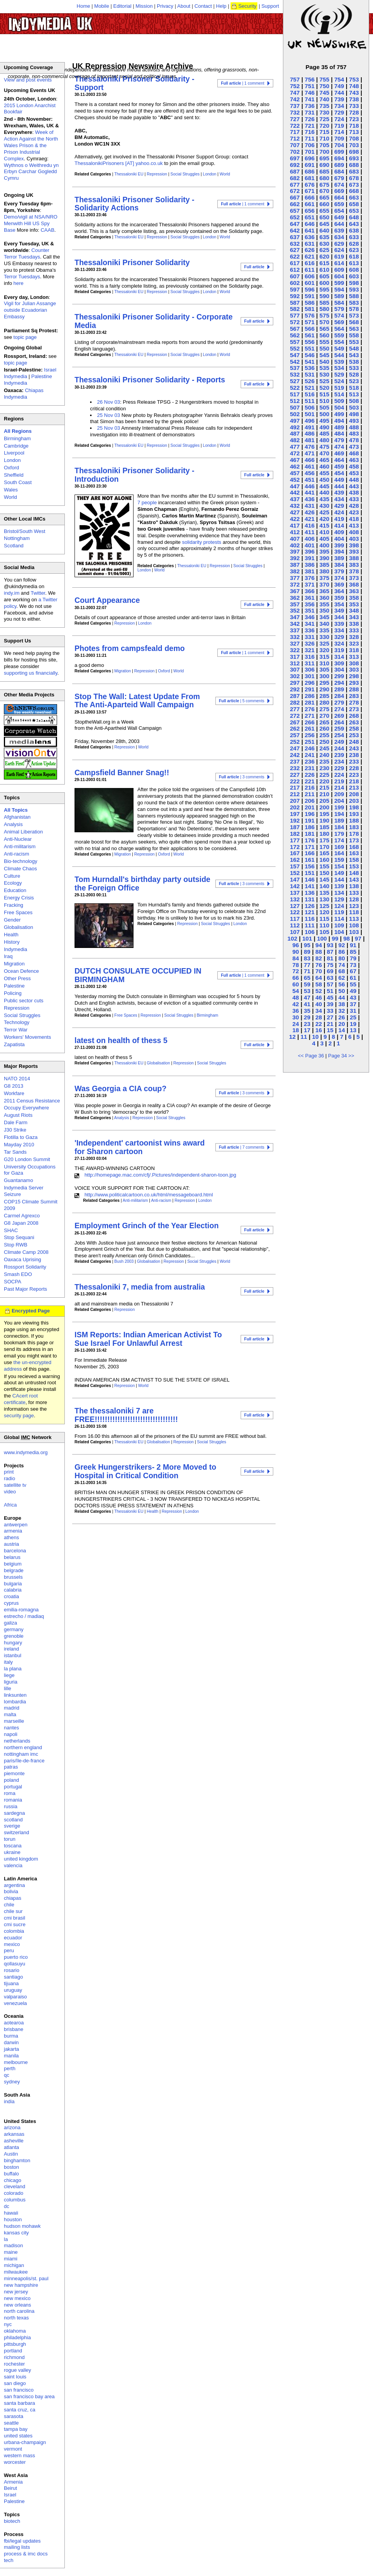 The height and width of the screenshot is (2576, 373). I want to click on 187, so click(295, 827).